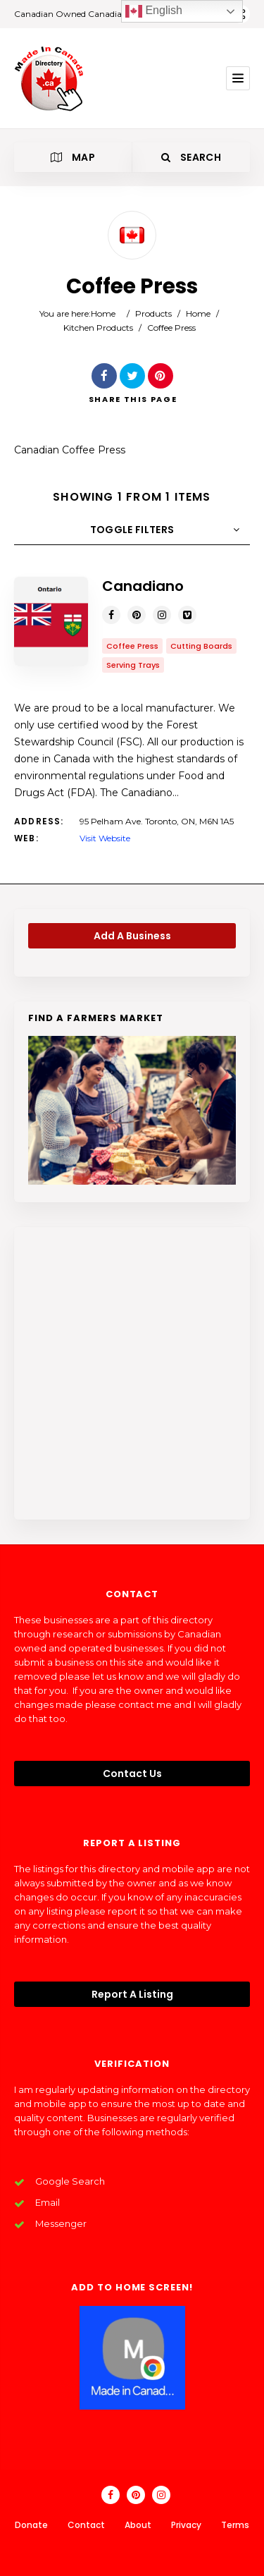 Image resolution: width=264 pixels, height=2576 pixels. Describe the element at coordinates (103, 313) in the screenshot. I see `Home` at that location.